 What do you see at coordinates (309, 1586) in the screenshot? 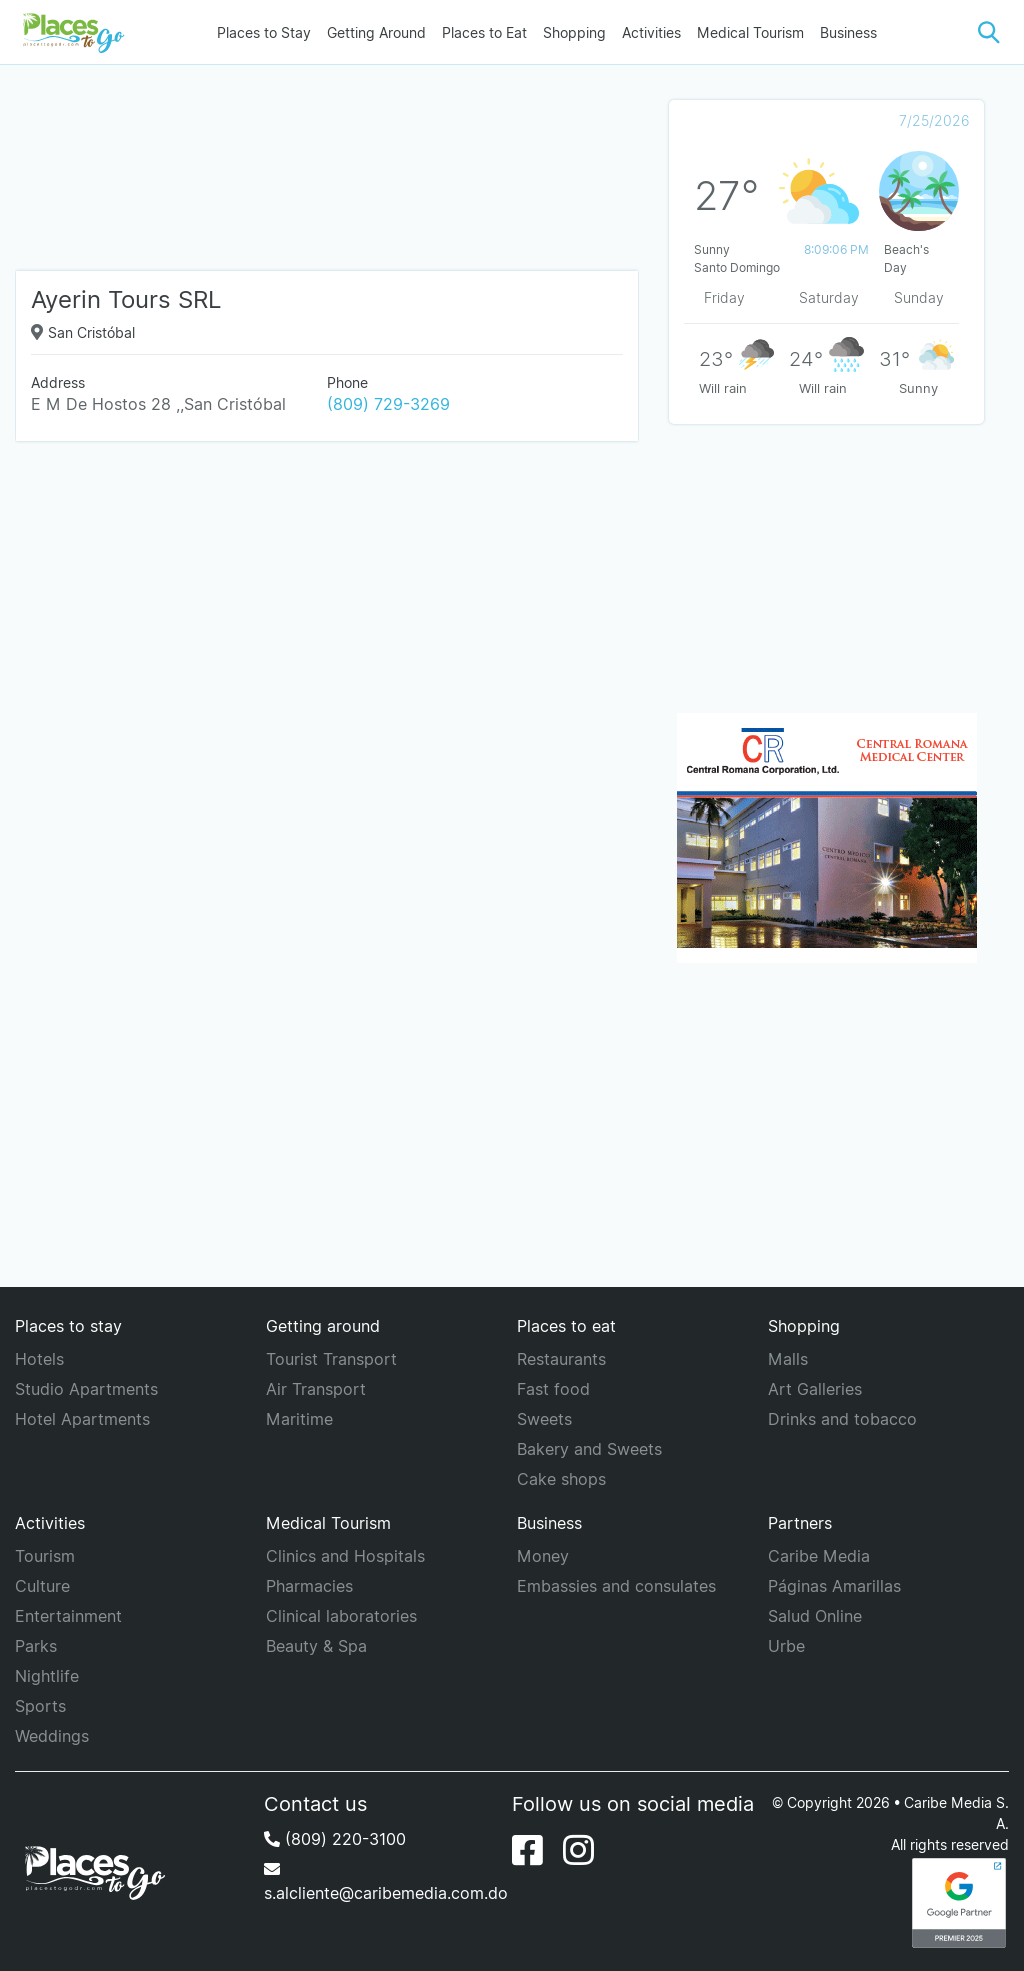
I see `Pharmacies` at bounding box center [309, 1586].